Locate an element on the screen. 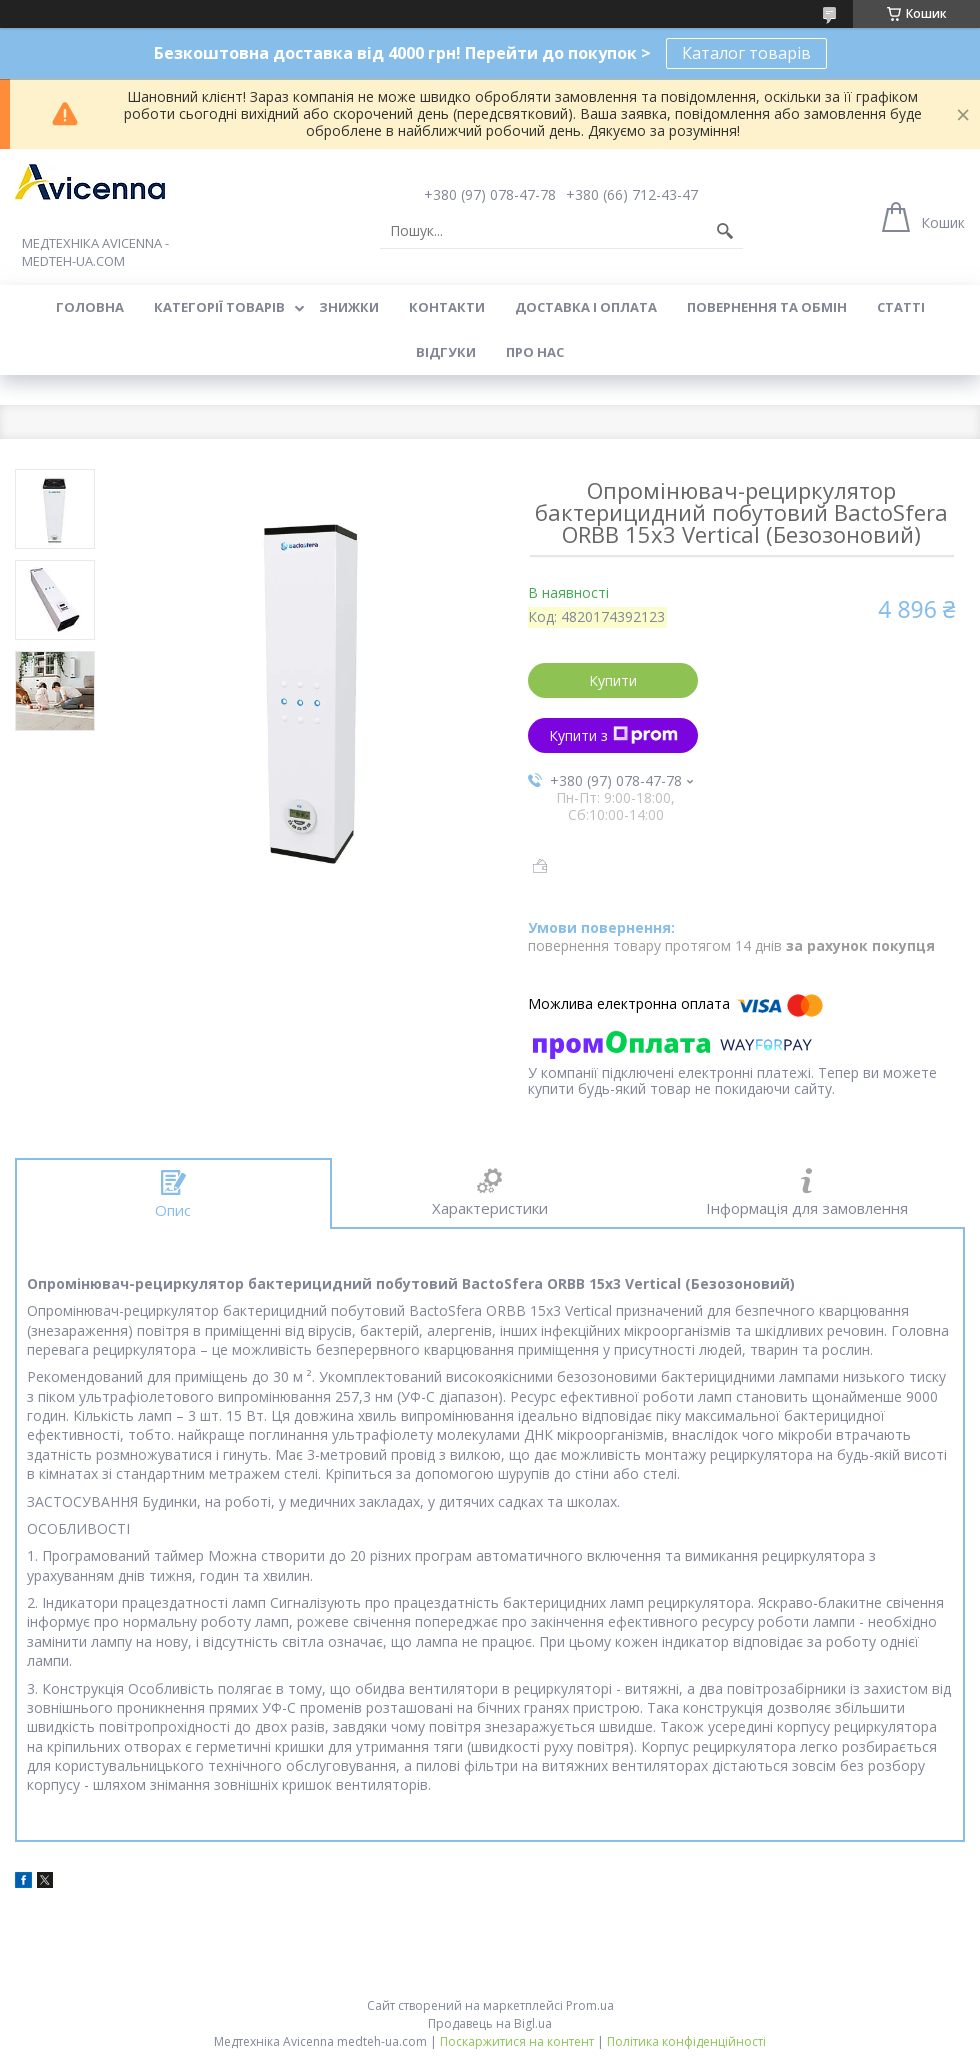 This screenshot has width=980, height=2061. Відгуки is located at coordinates (446, 352).